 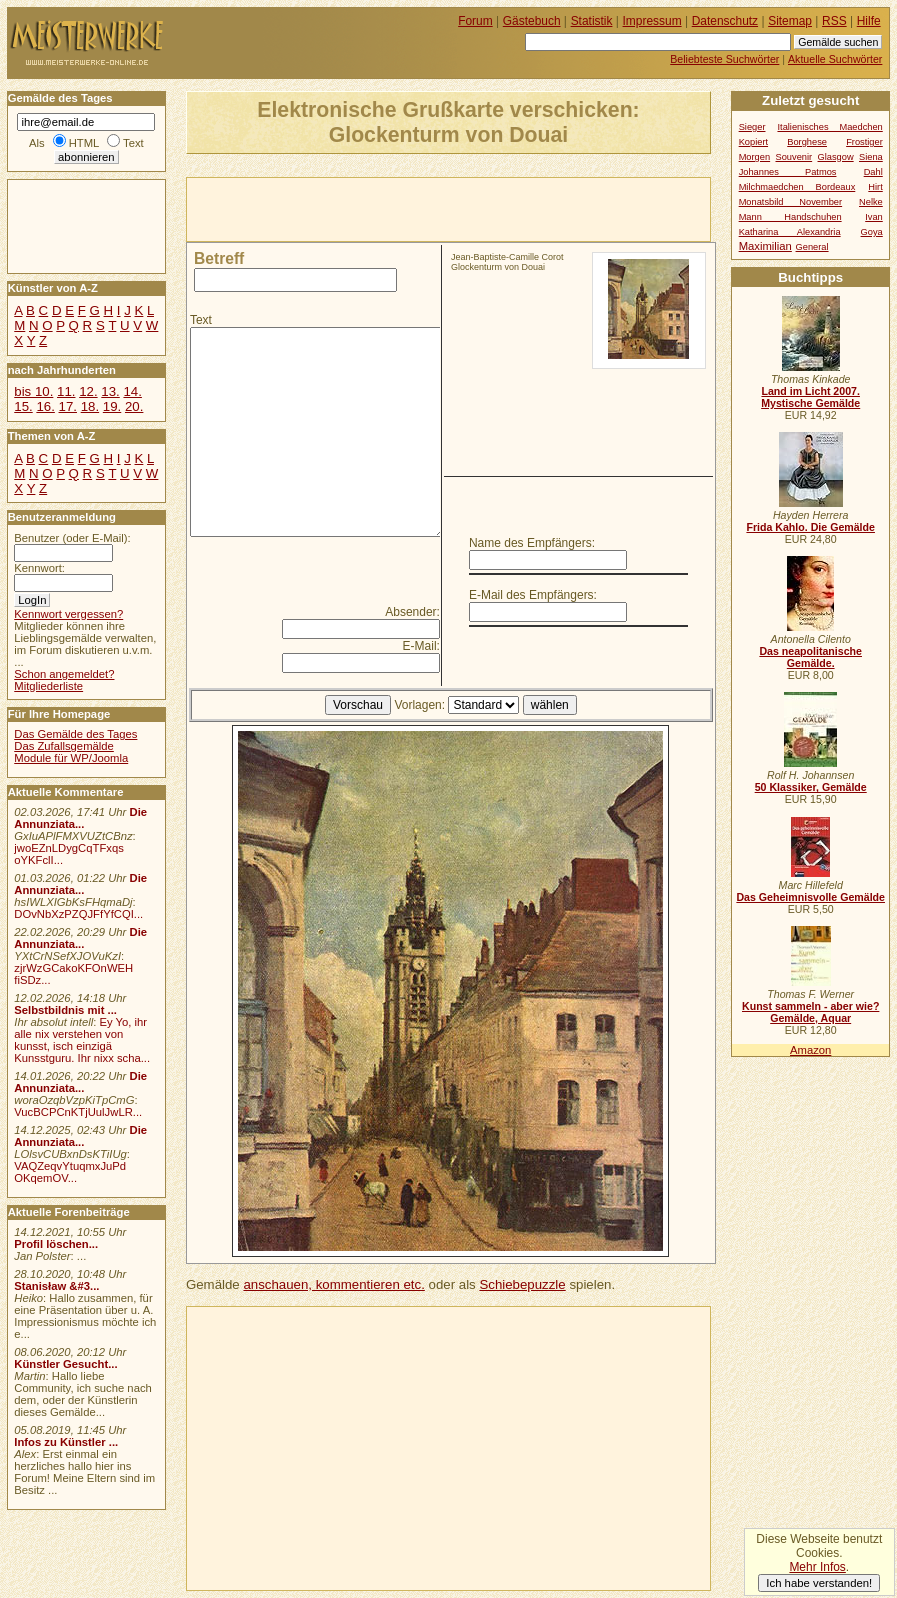 I want to click on bis 10., so click(x=33, y=391).